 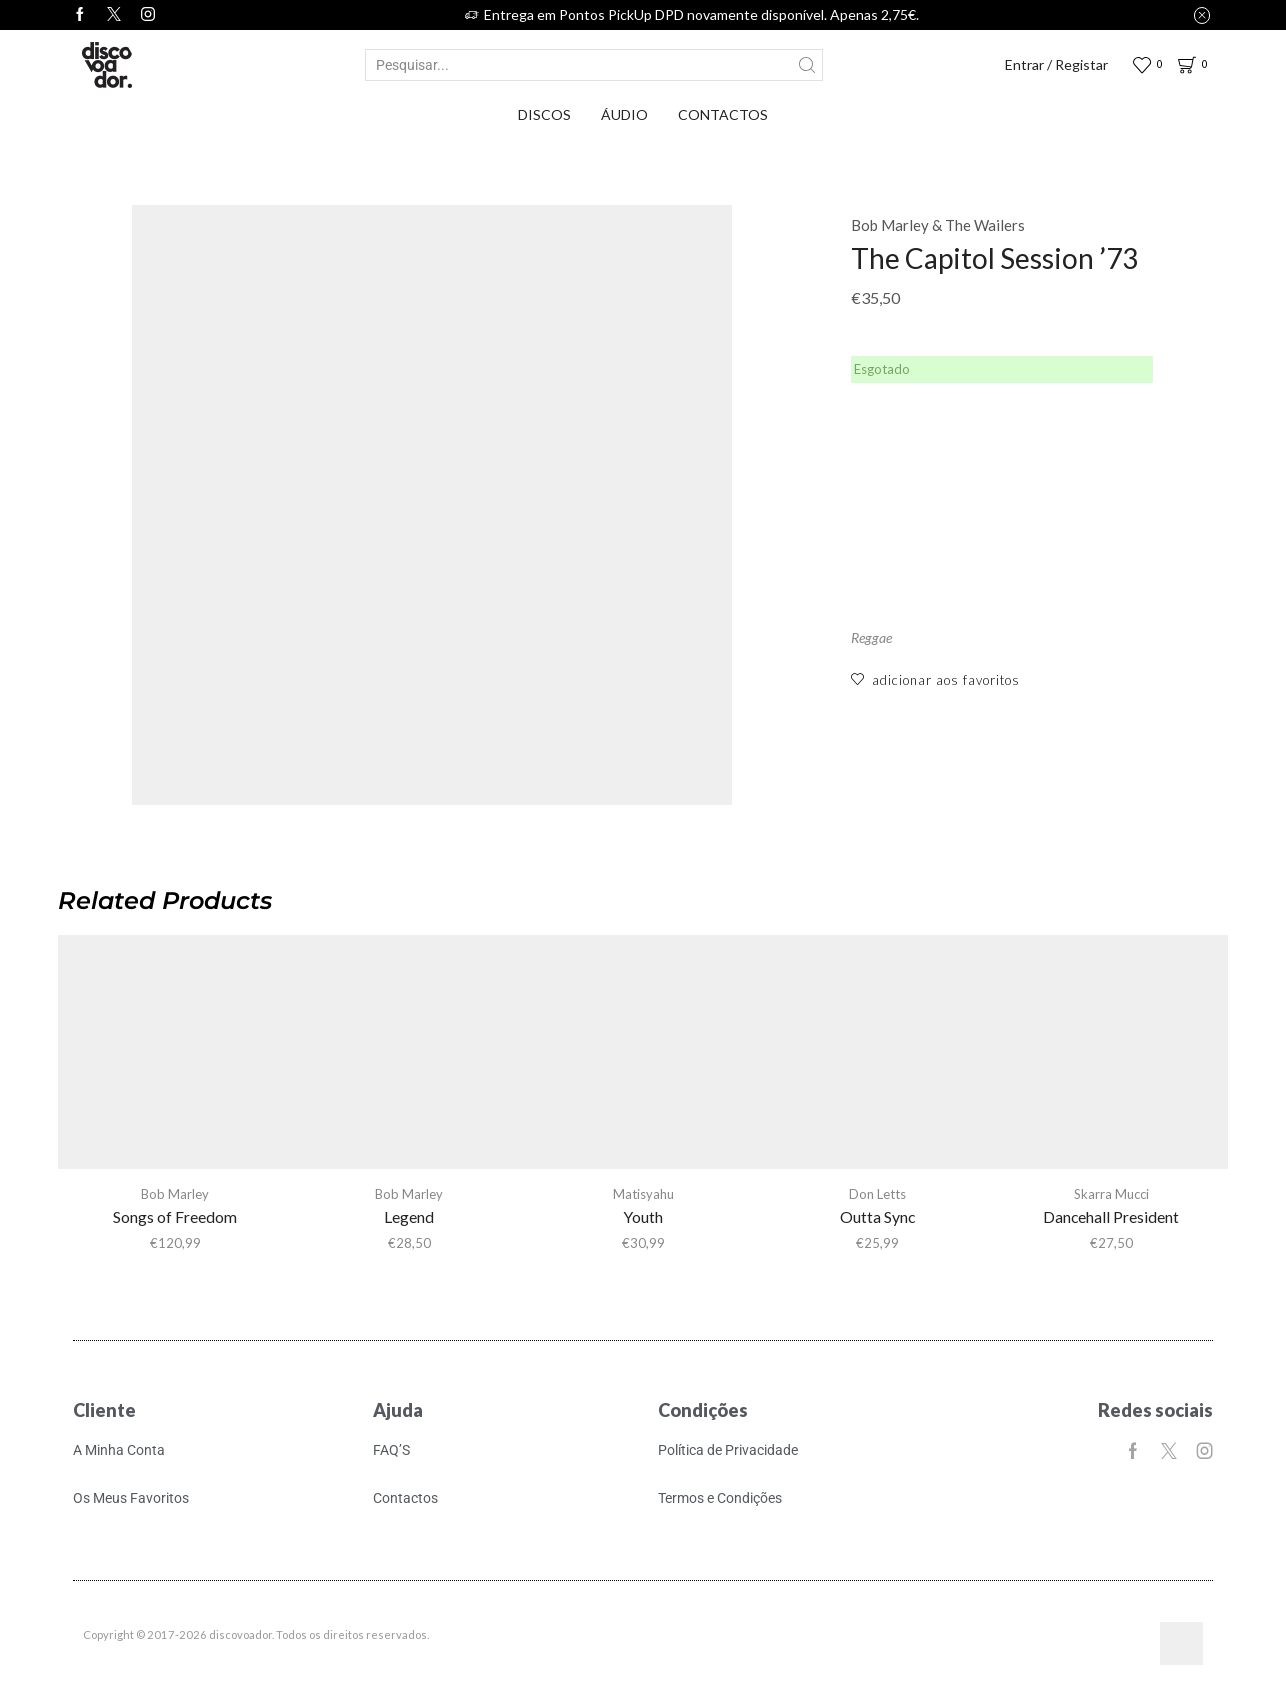 What do you see at coordinates (175, 1216) in the screenshot?
I see `Songs of Freedom` at bounding box center [175, 1216].